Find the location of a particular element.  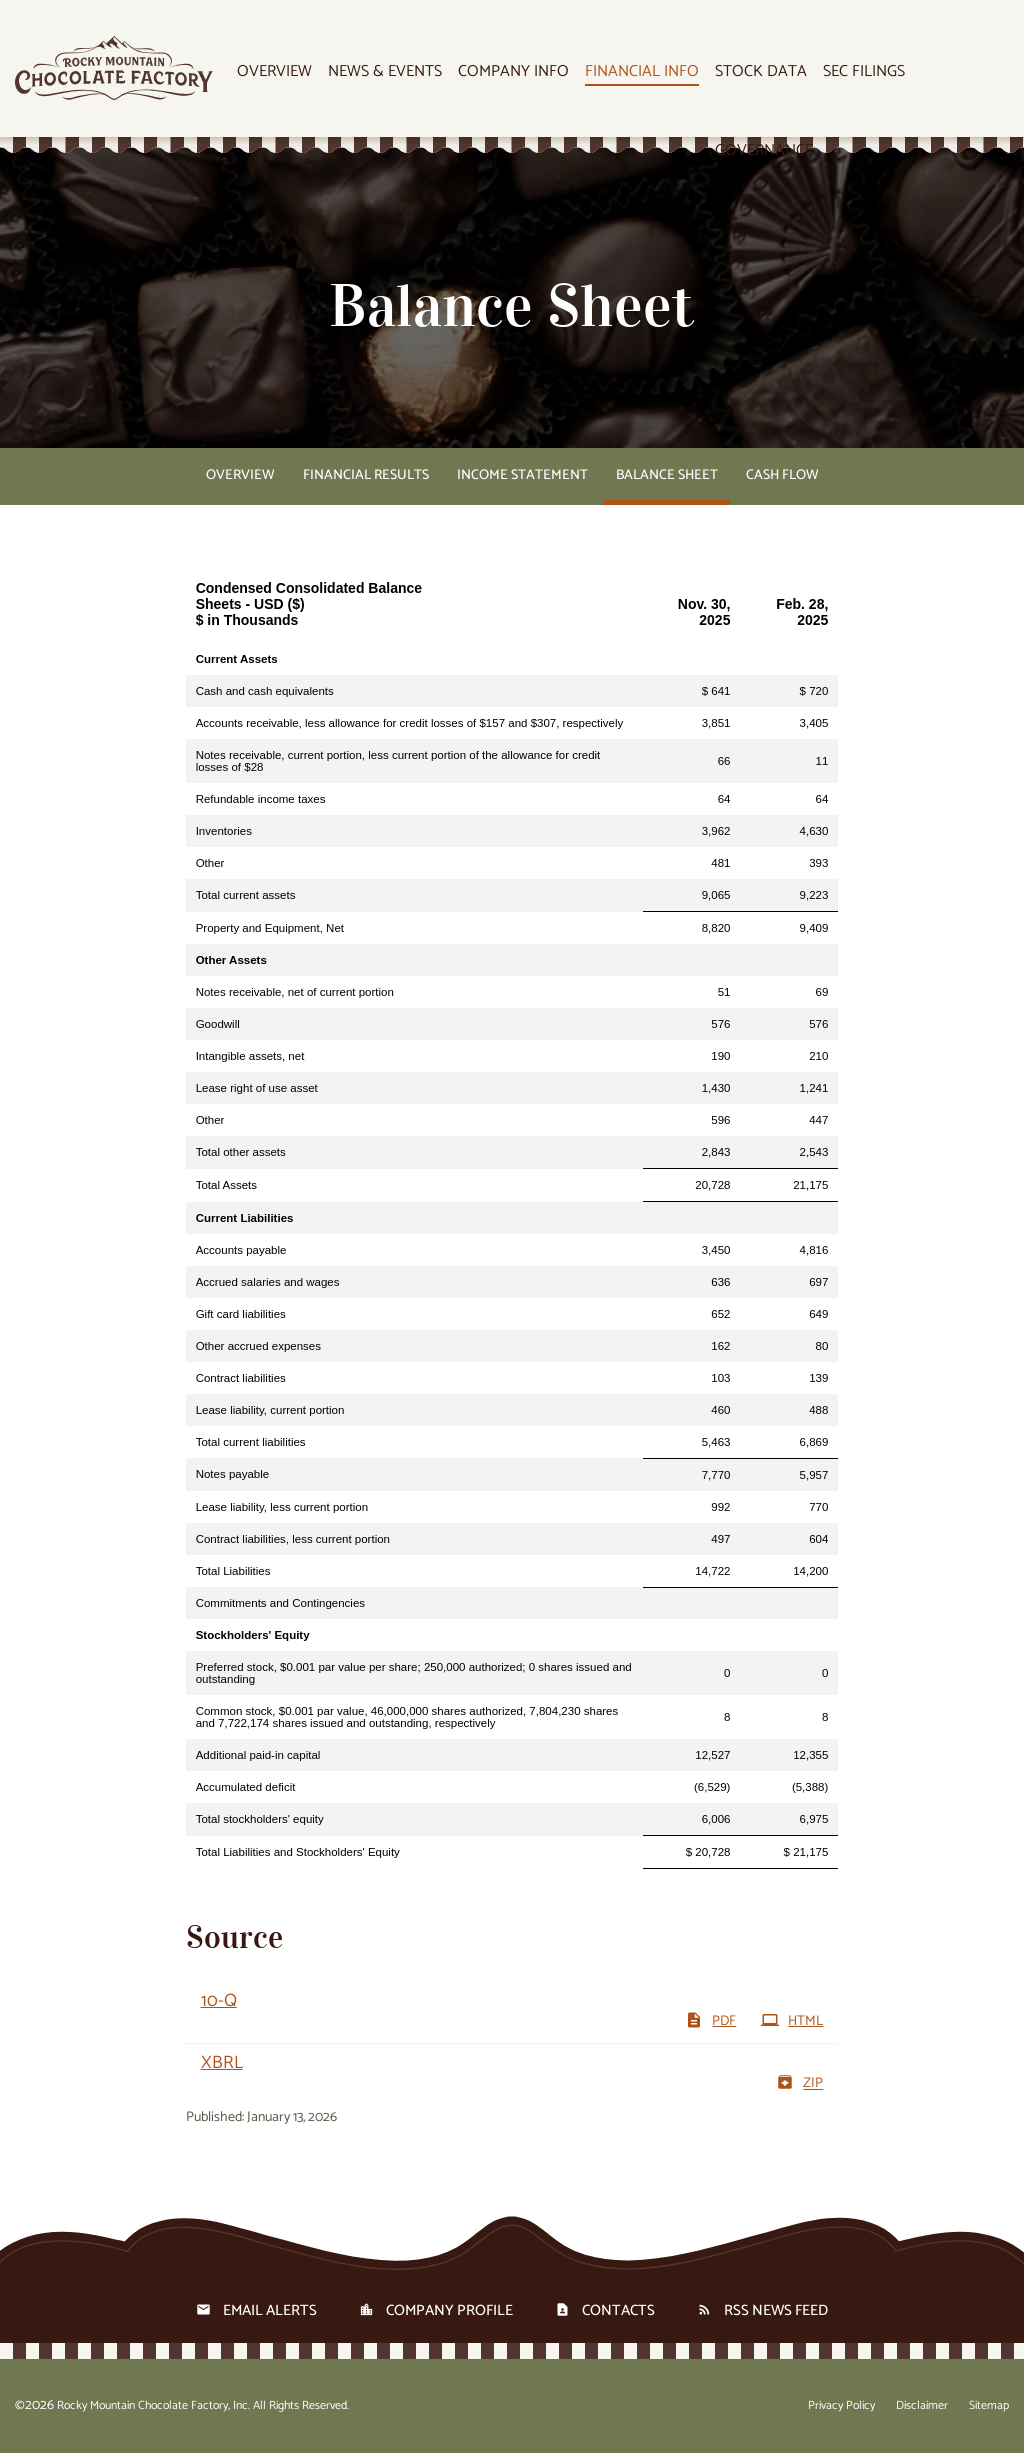

Other accrued expenses is located at coordinates (258, 1346).